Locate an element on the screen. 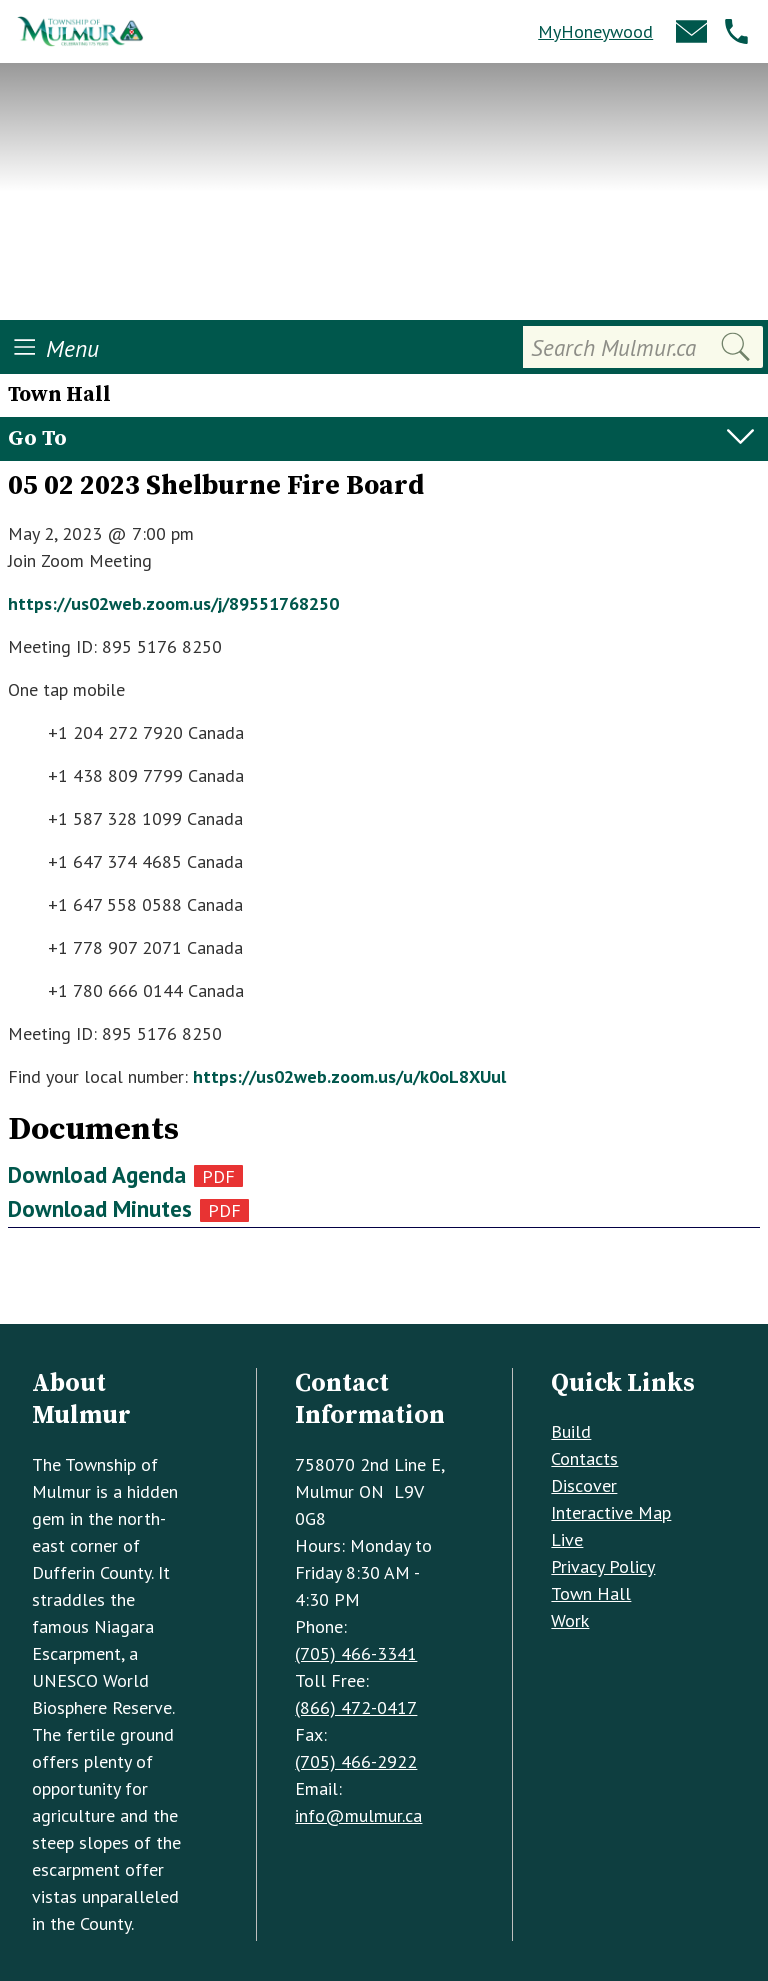 Image resolution: width=768 pixels, height=1981 pixels. Town Hall is located at coordinates (591, 1593).